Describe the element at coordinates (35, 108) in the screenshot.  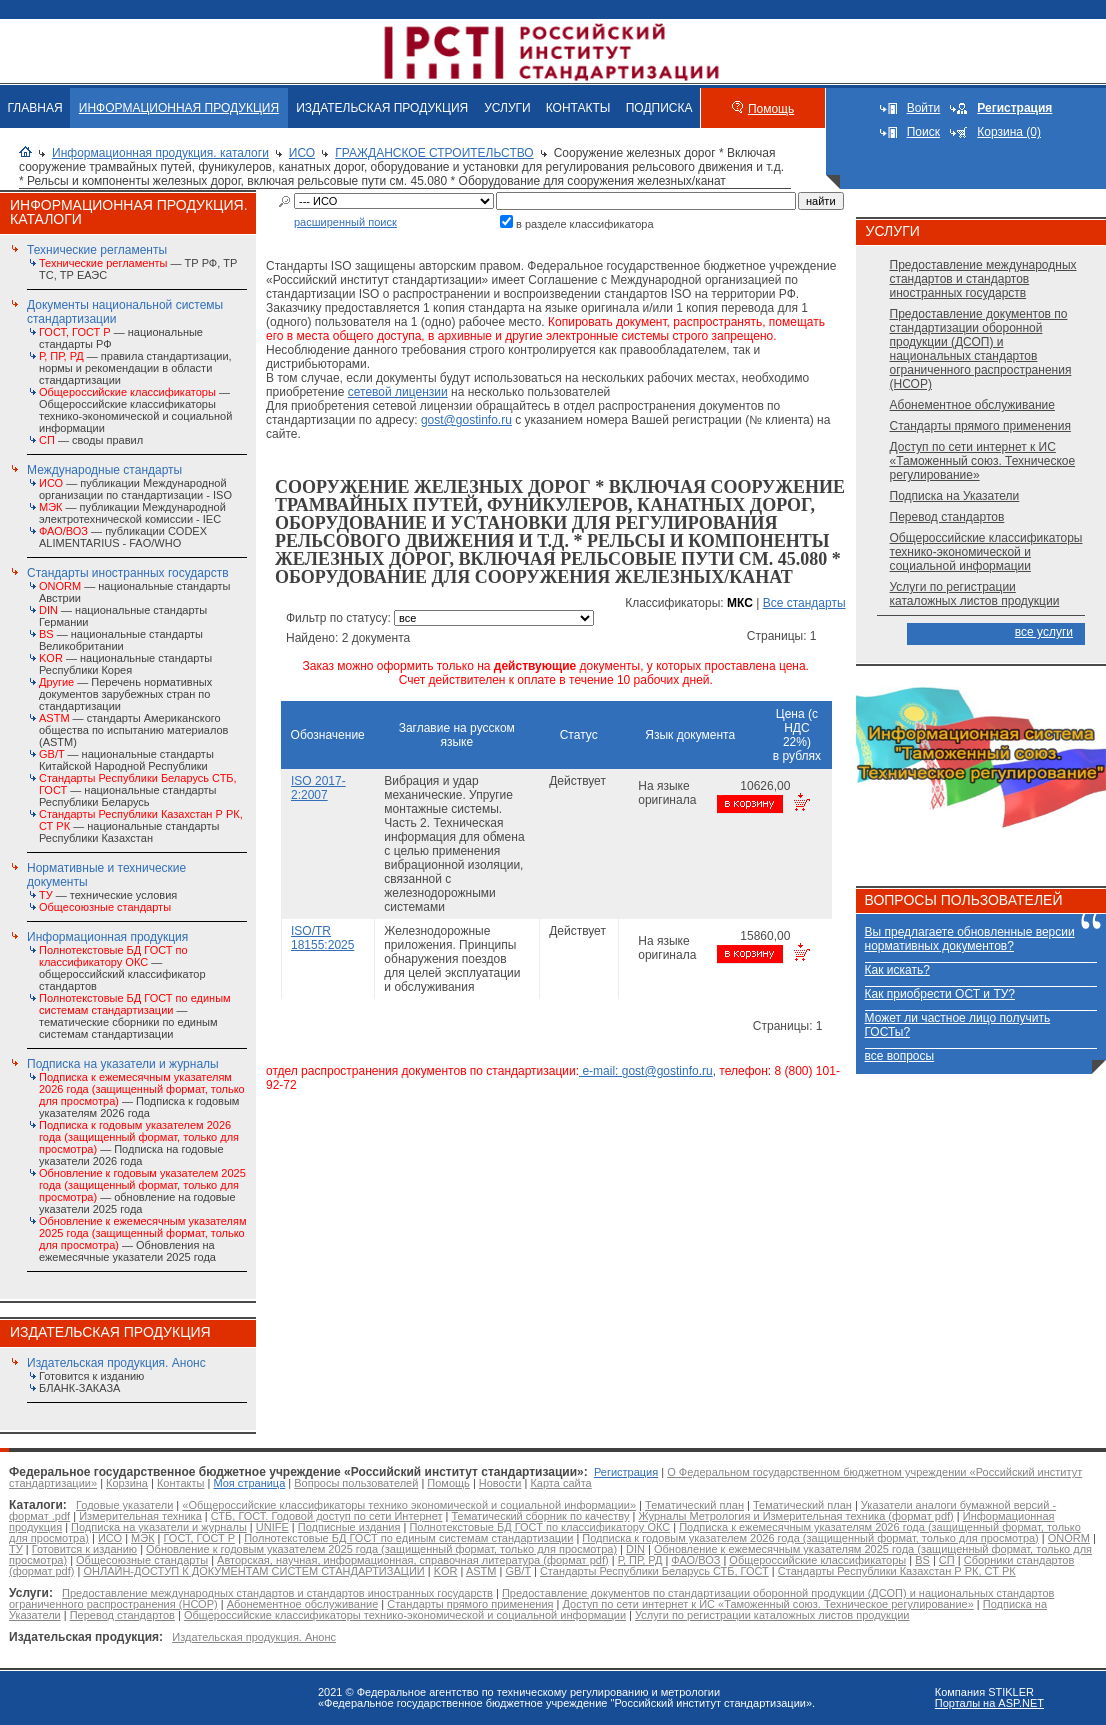
I see `ГЛАВНАЯ` at that location.